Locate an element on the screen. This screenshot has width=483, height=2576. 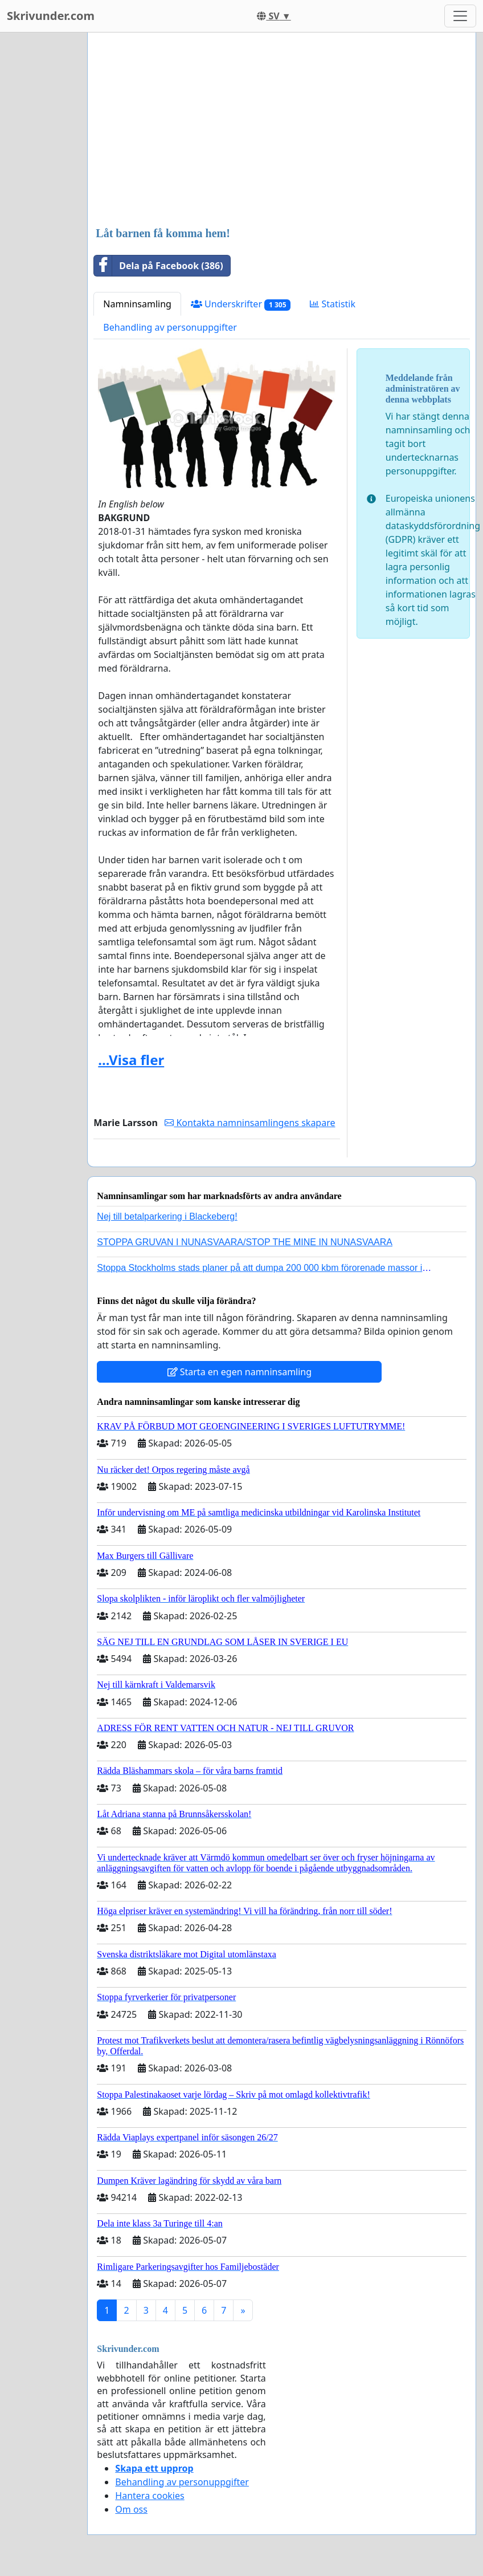
Underskrifter is located at coordinates (240, 304).